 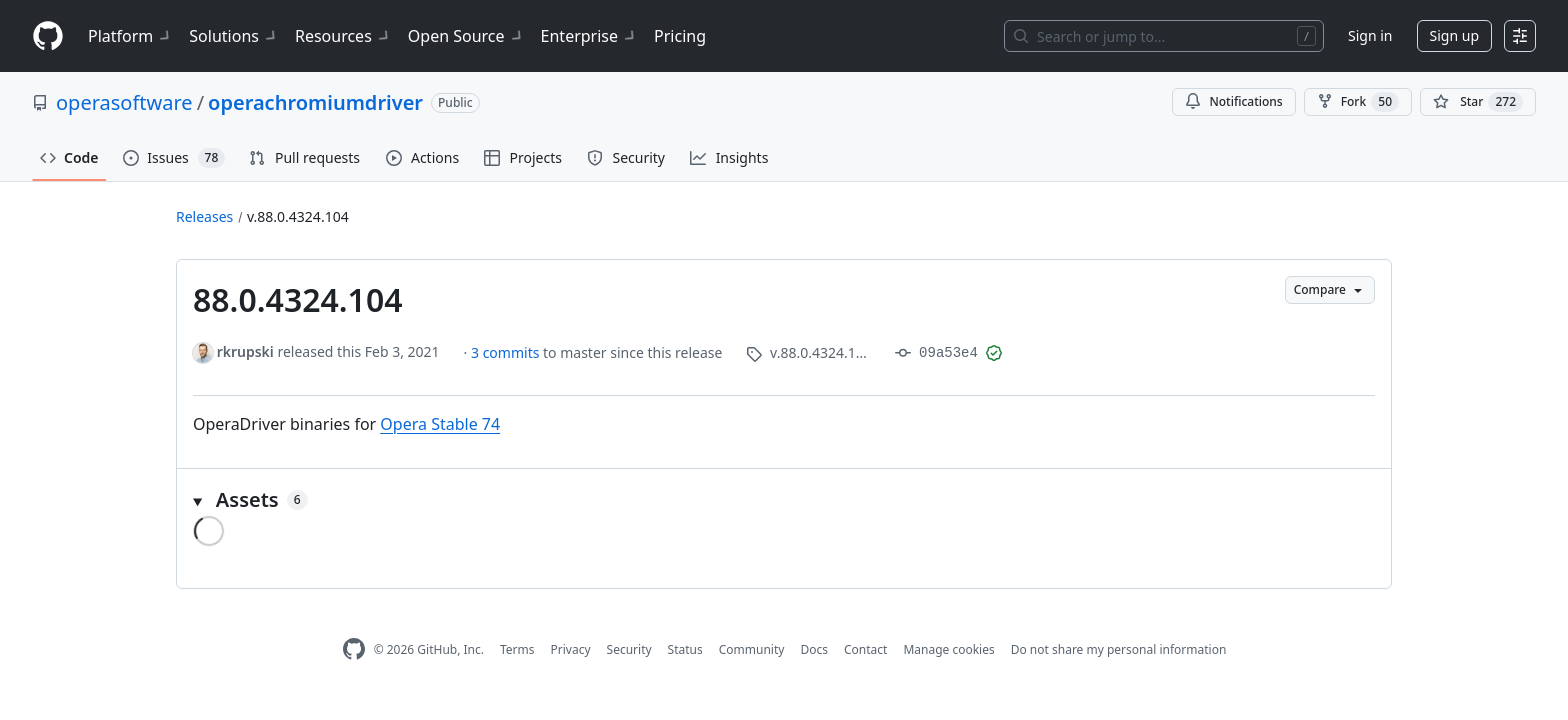 I want to click on Releases, so click(x=204, y=216).